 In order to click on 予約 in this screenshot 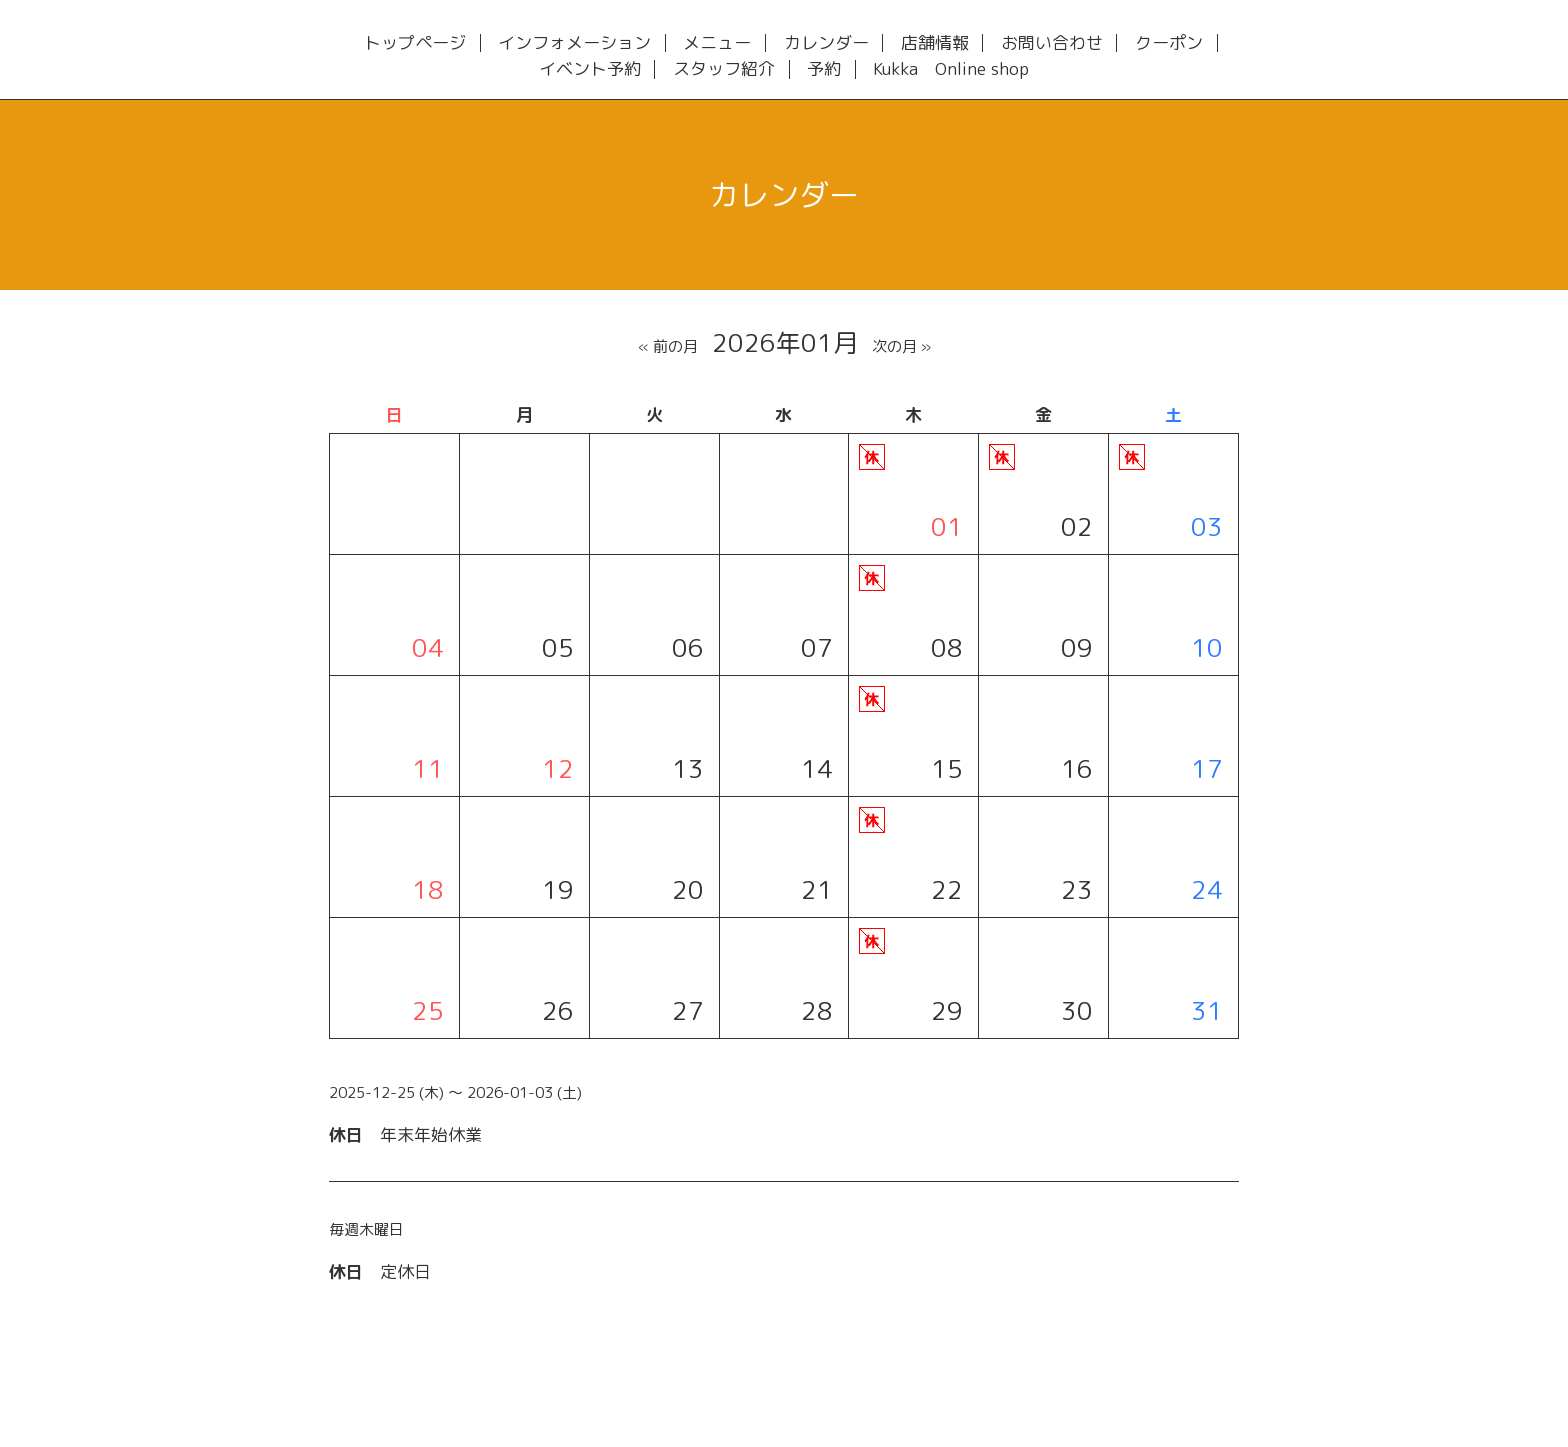, I will do `click(824, 69)`.